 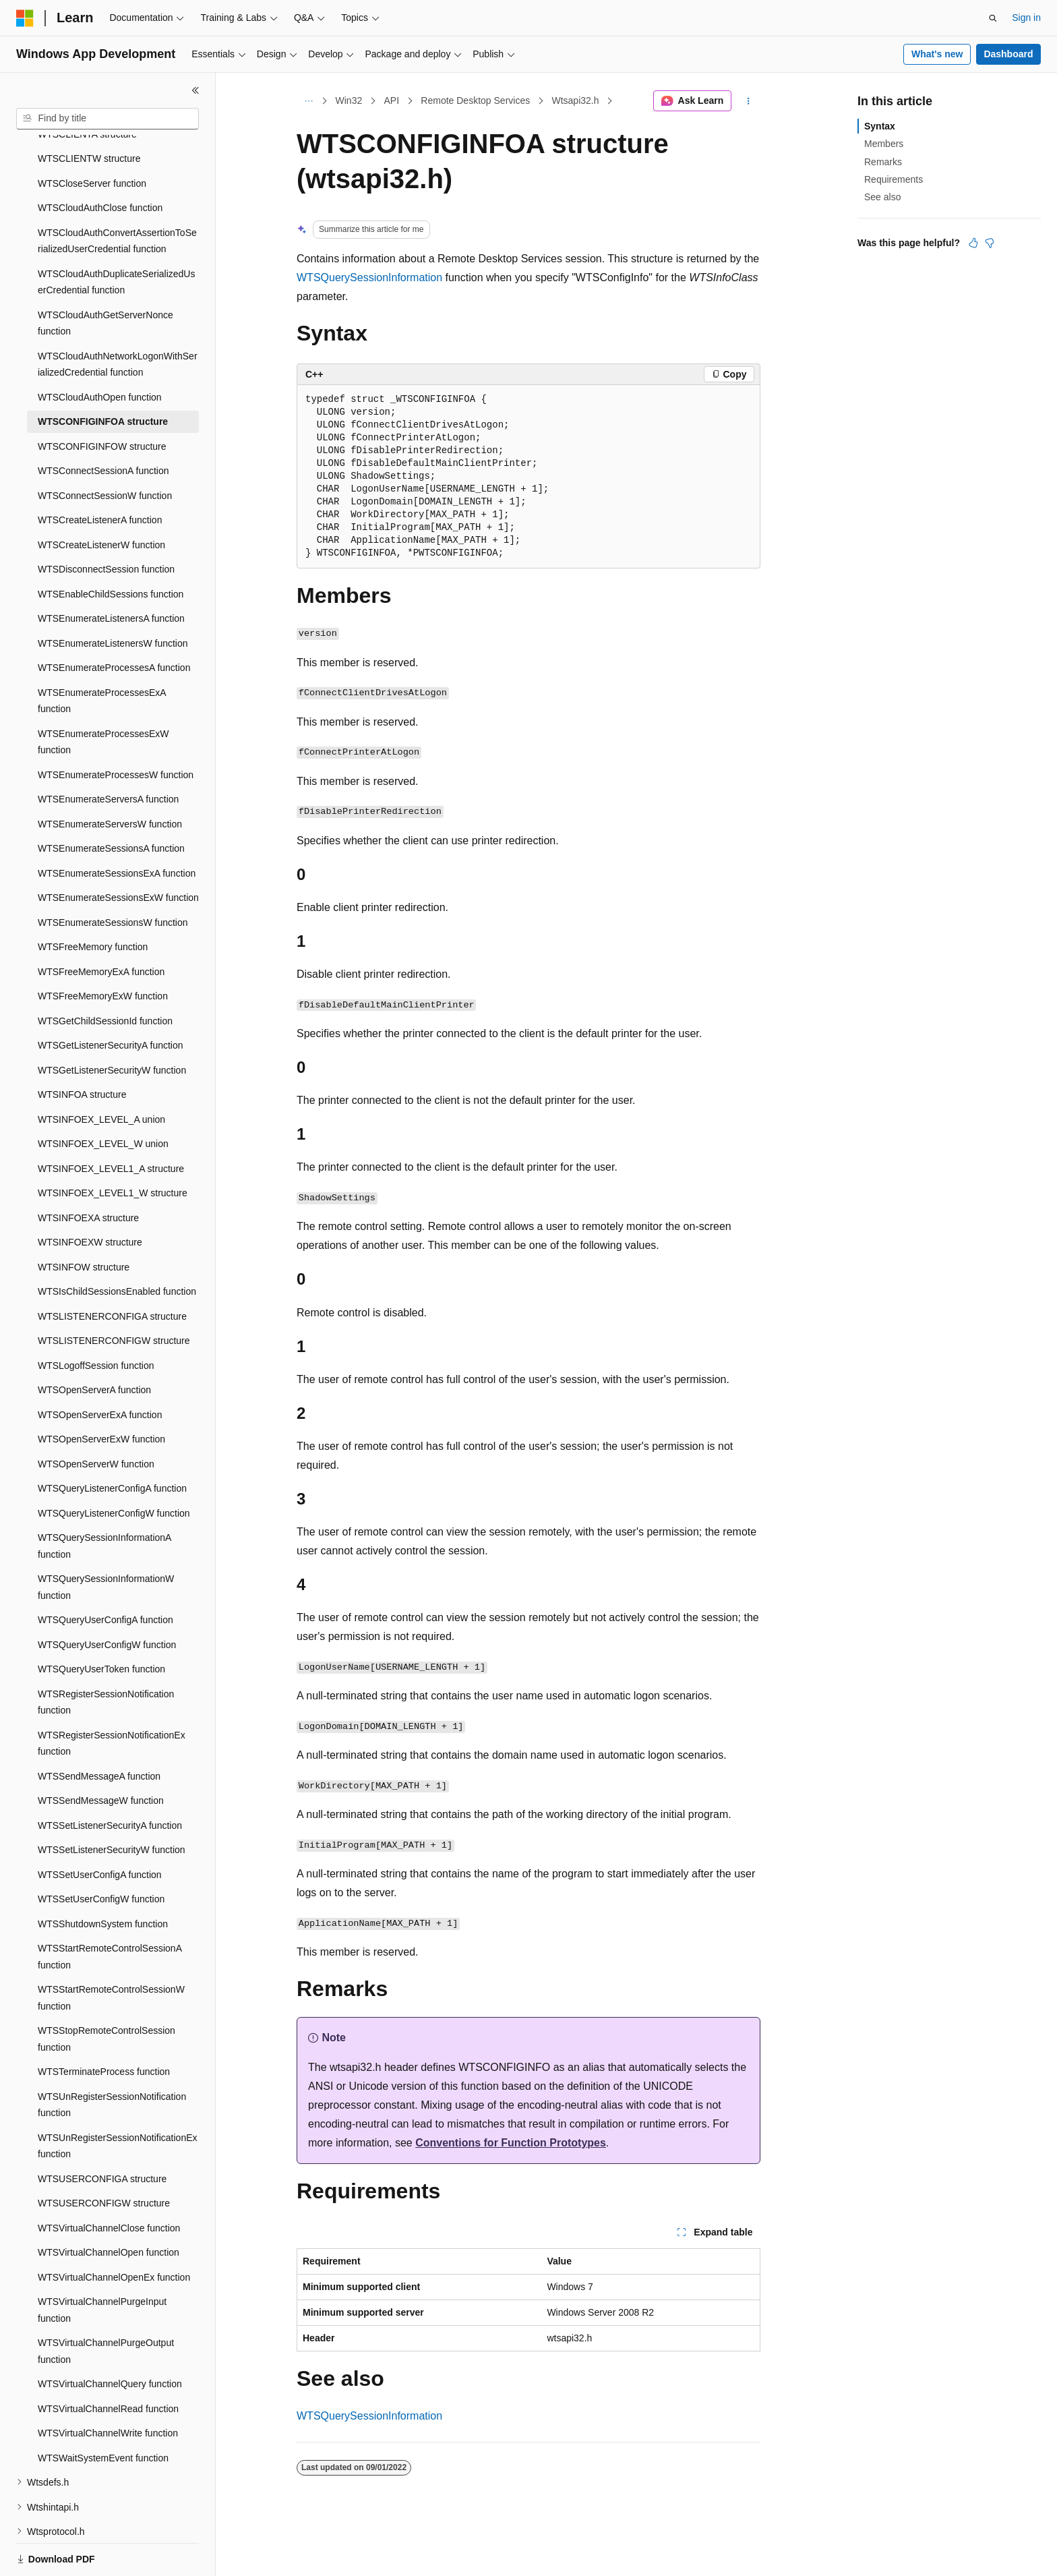 I want to click on WTSStartRemoteControlSessionW function [treeitem], so click(x=111, y=1951).